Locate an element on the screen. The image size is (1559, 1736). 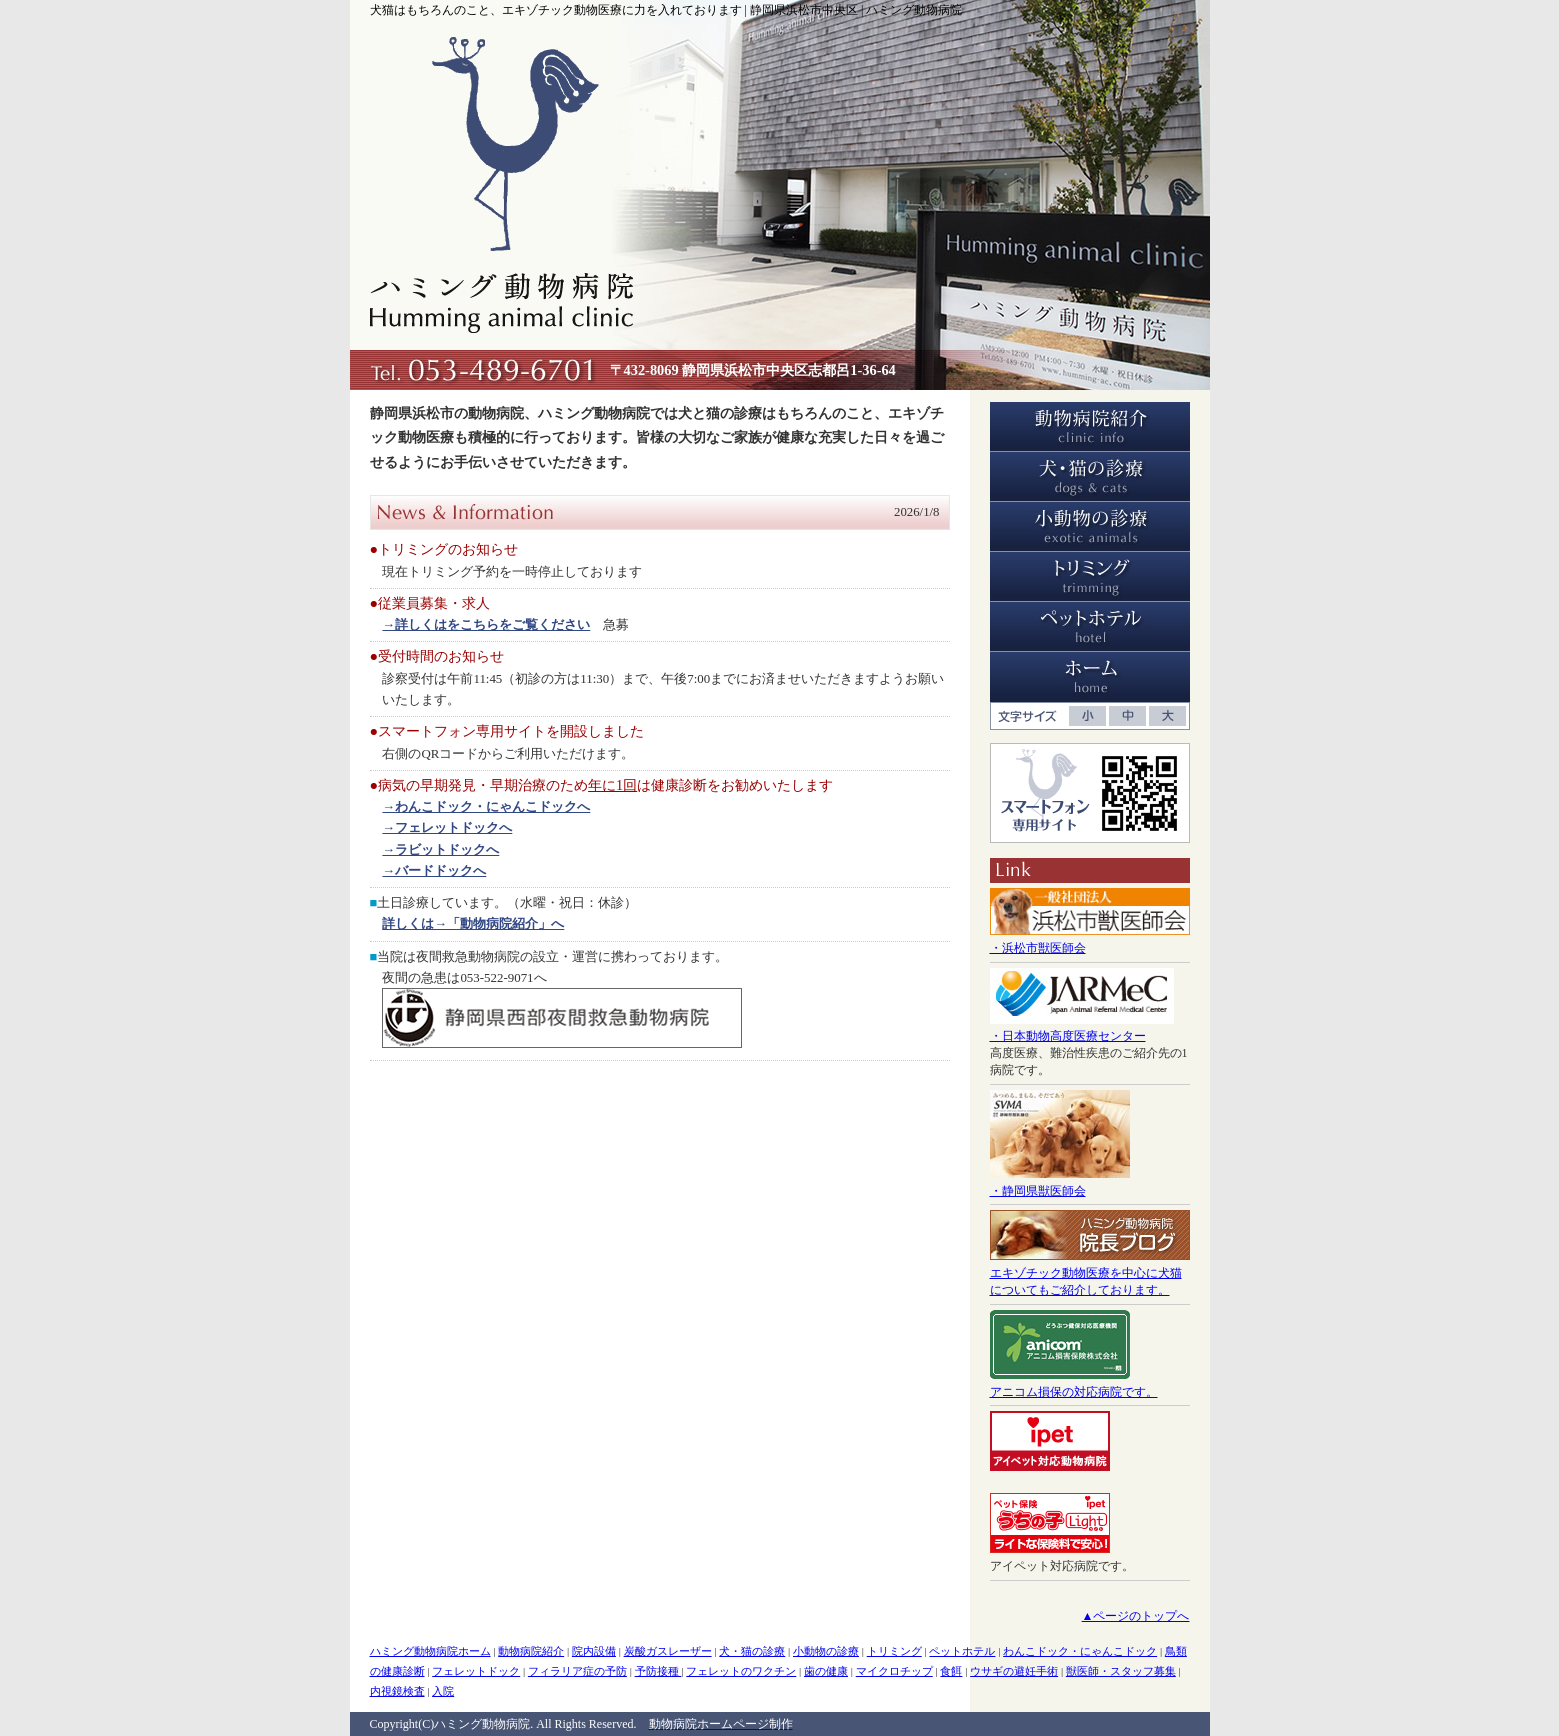
エキゾチック動物医療を中心に犬猫についてもご紹介しております。 is located at coordinates (1090, 1273).